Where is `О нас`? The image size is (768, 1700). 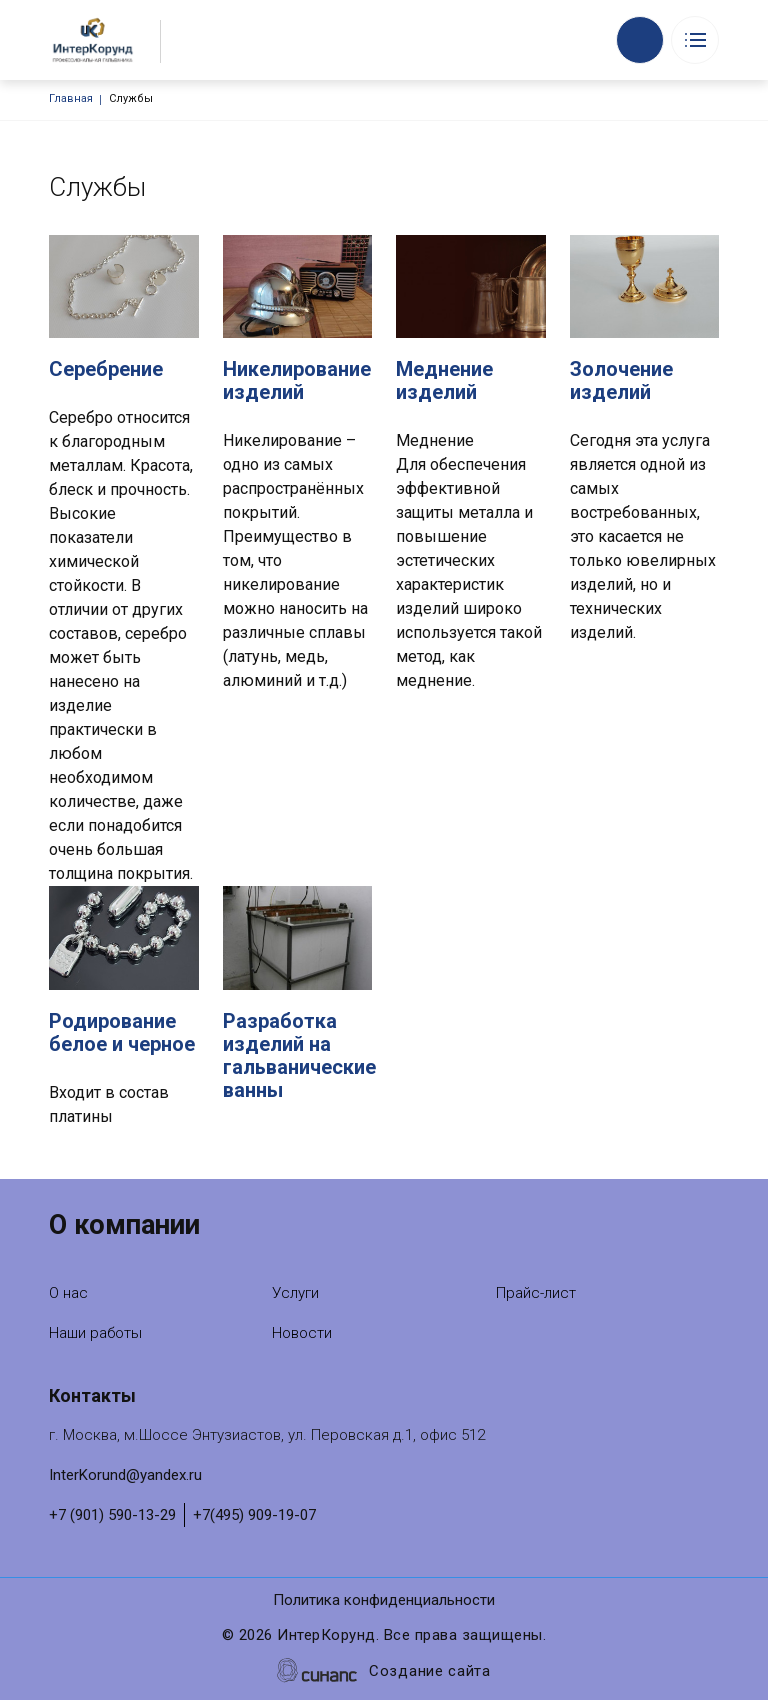 О нас is located at coordinates (68, 1293).